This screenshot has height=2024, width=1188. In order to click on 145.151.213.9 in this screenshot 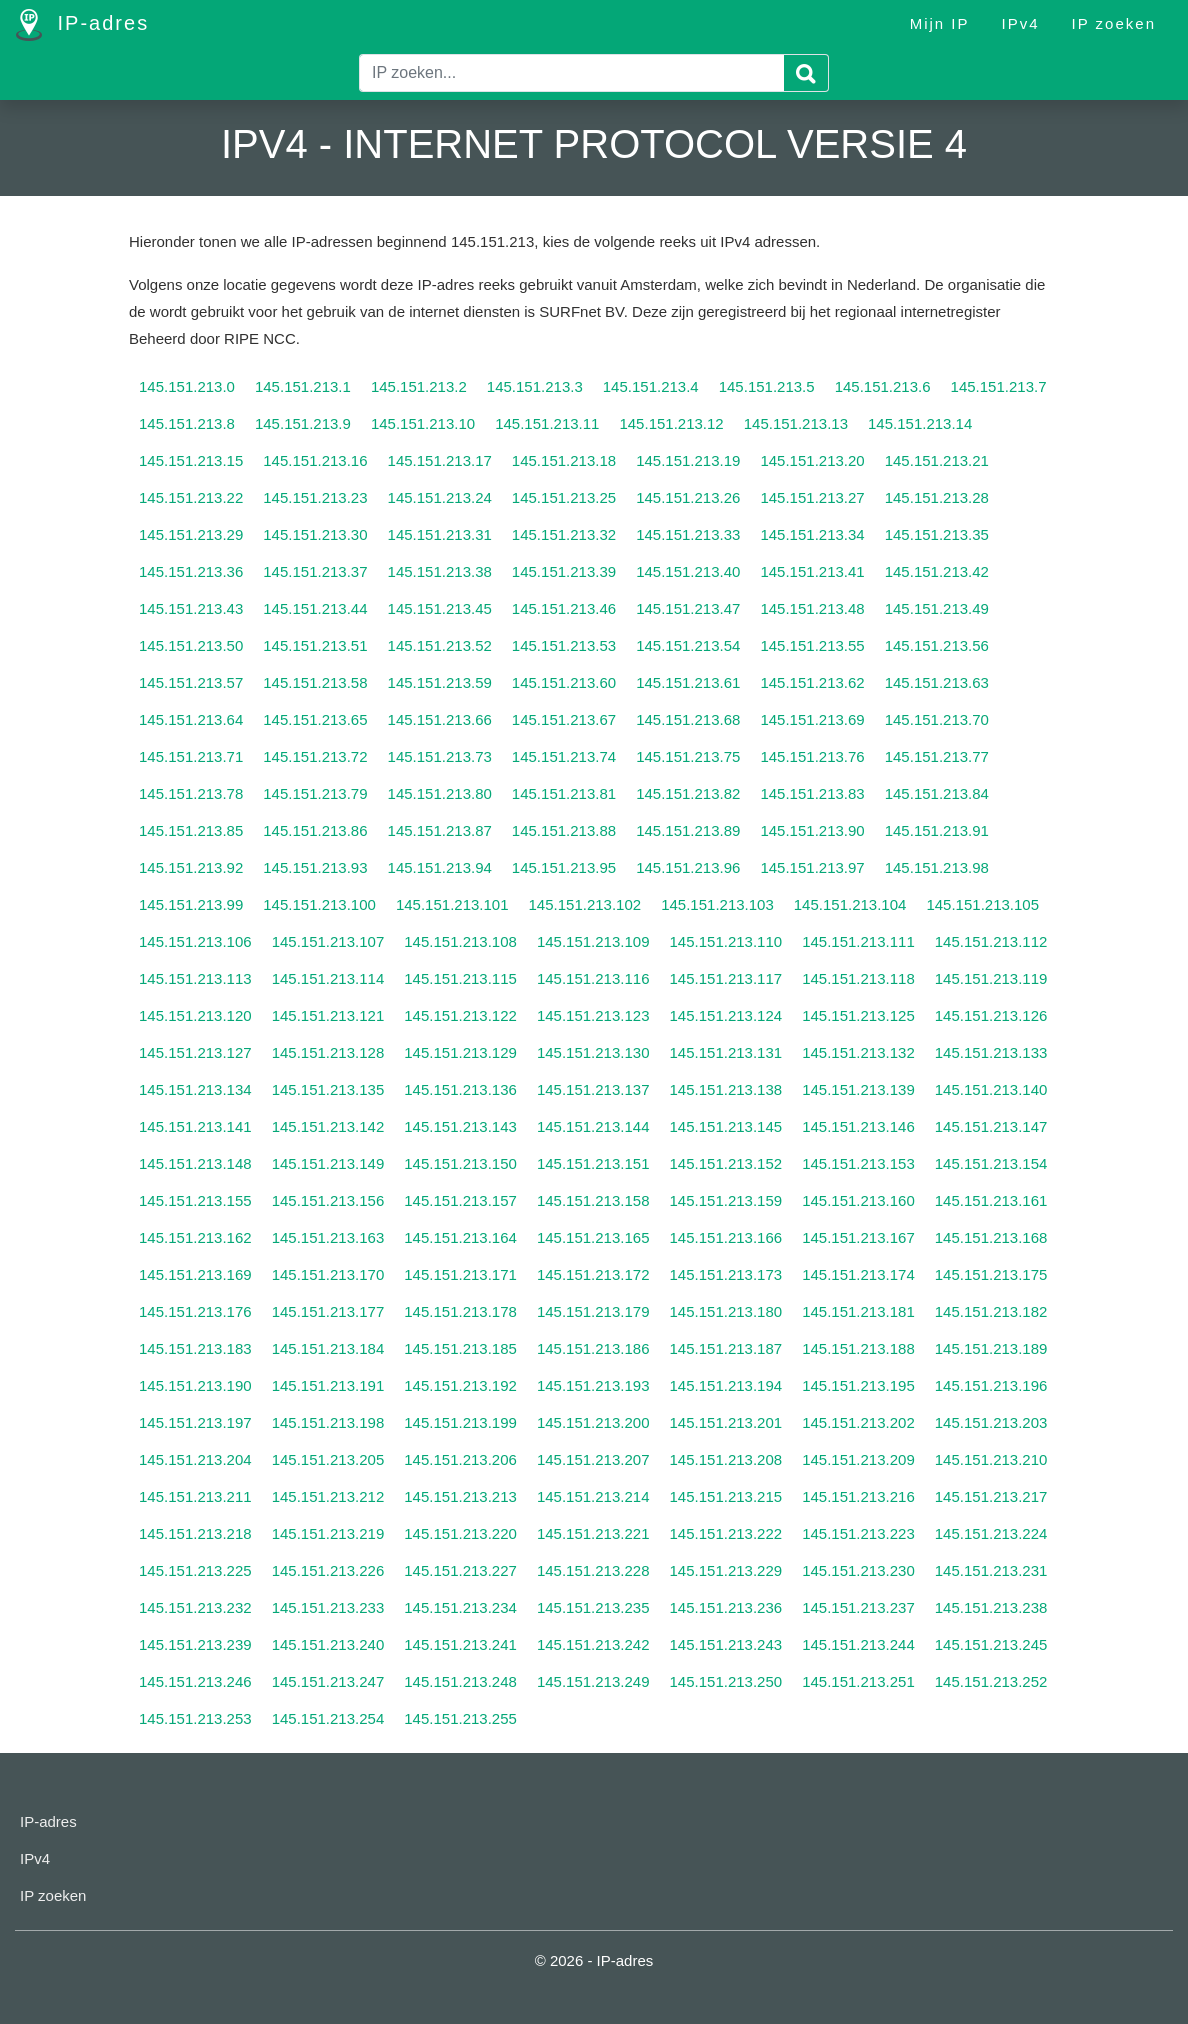, I will do `click(303, 423)`.